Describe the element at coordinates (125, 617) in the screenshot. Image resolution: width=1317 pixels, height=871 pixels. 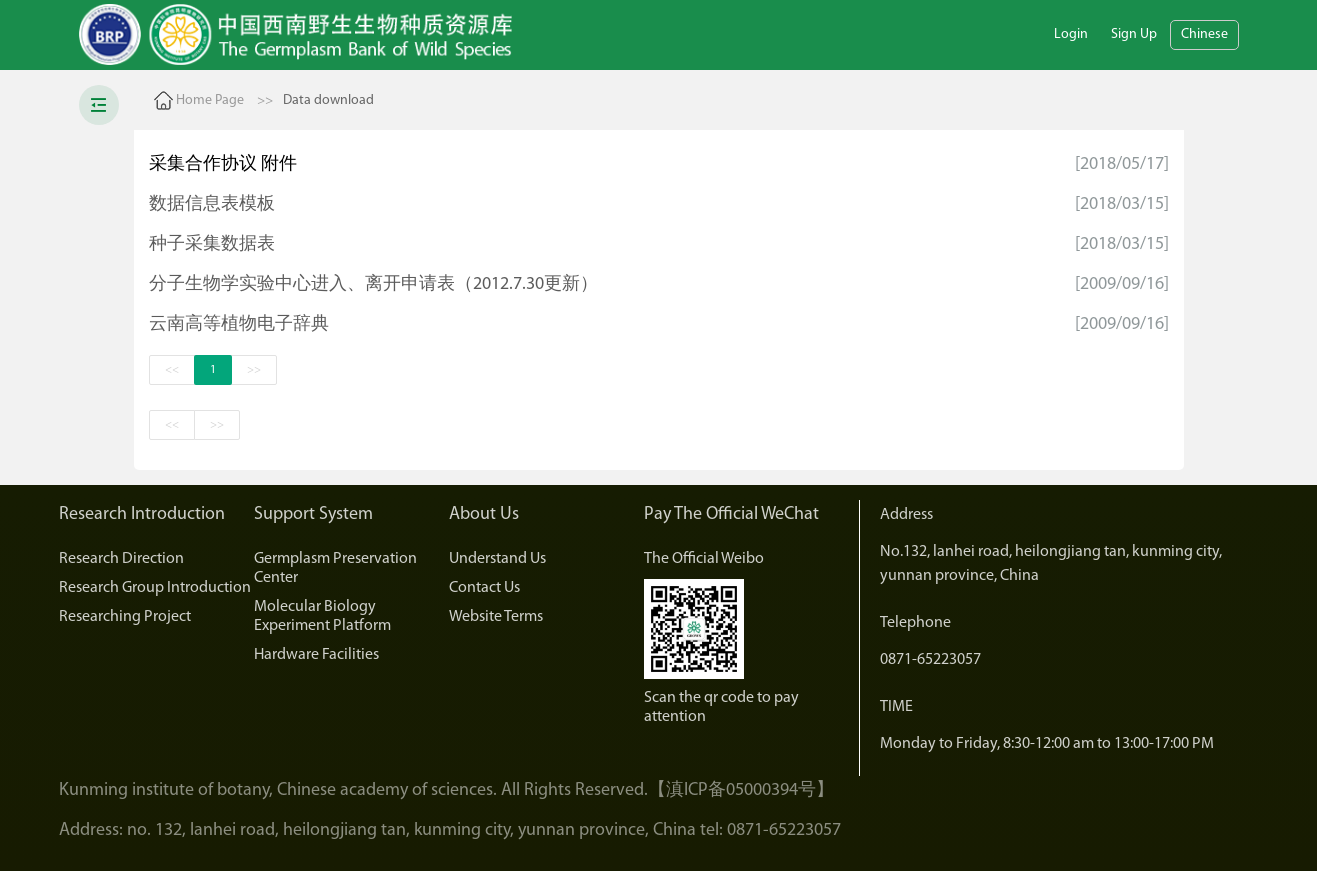
I see `Researching Project` at that location.